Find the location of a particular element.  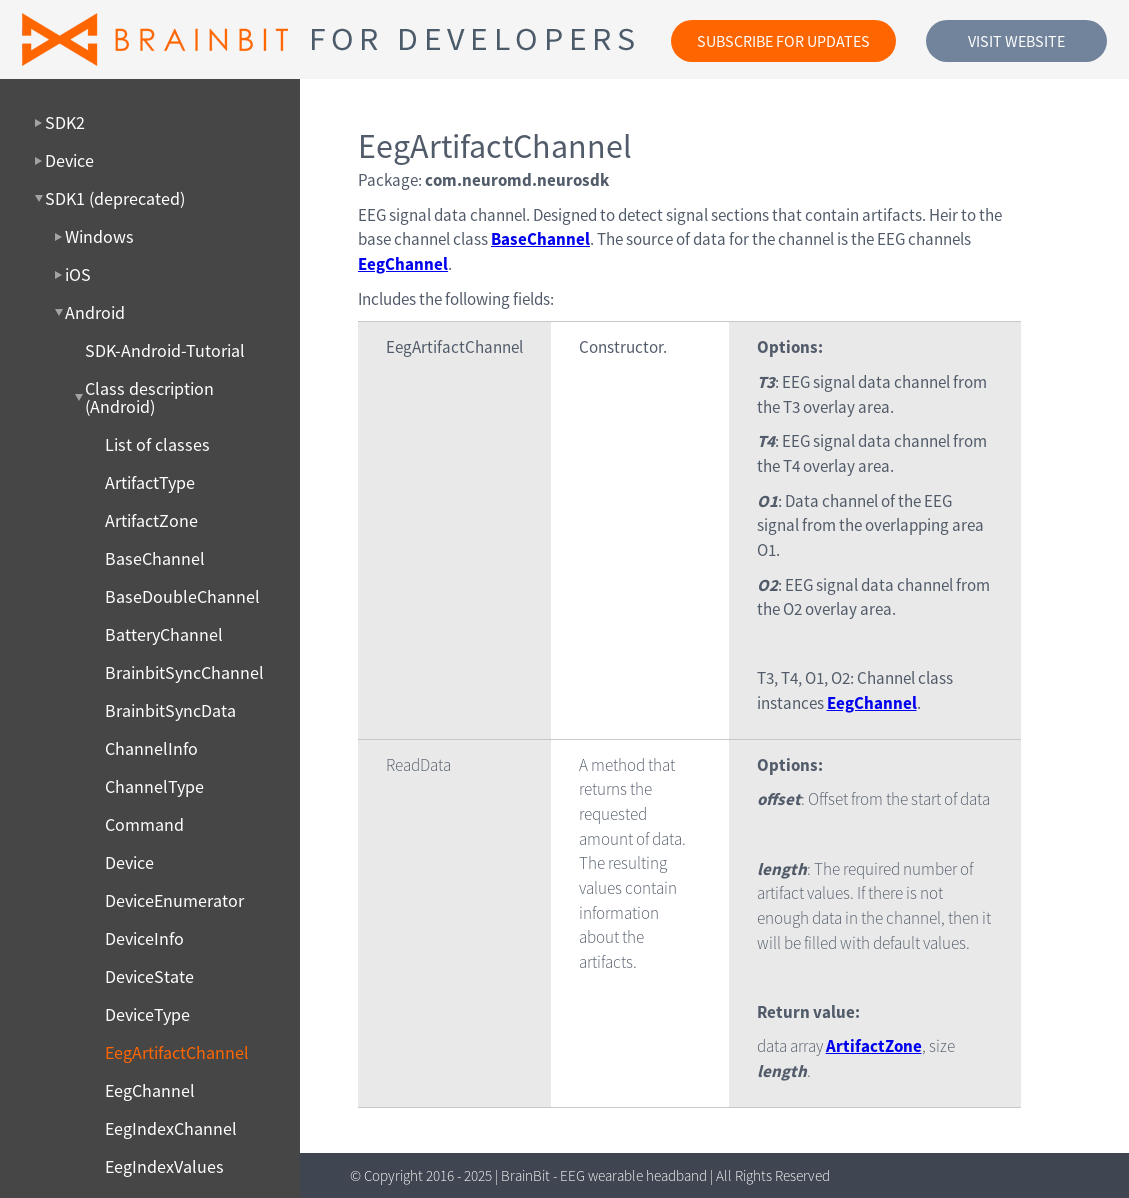

BaseDoubleChannel is located at coordinates (182, 597).